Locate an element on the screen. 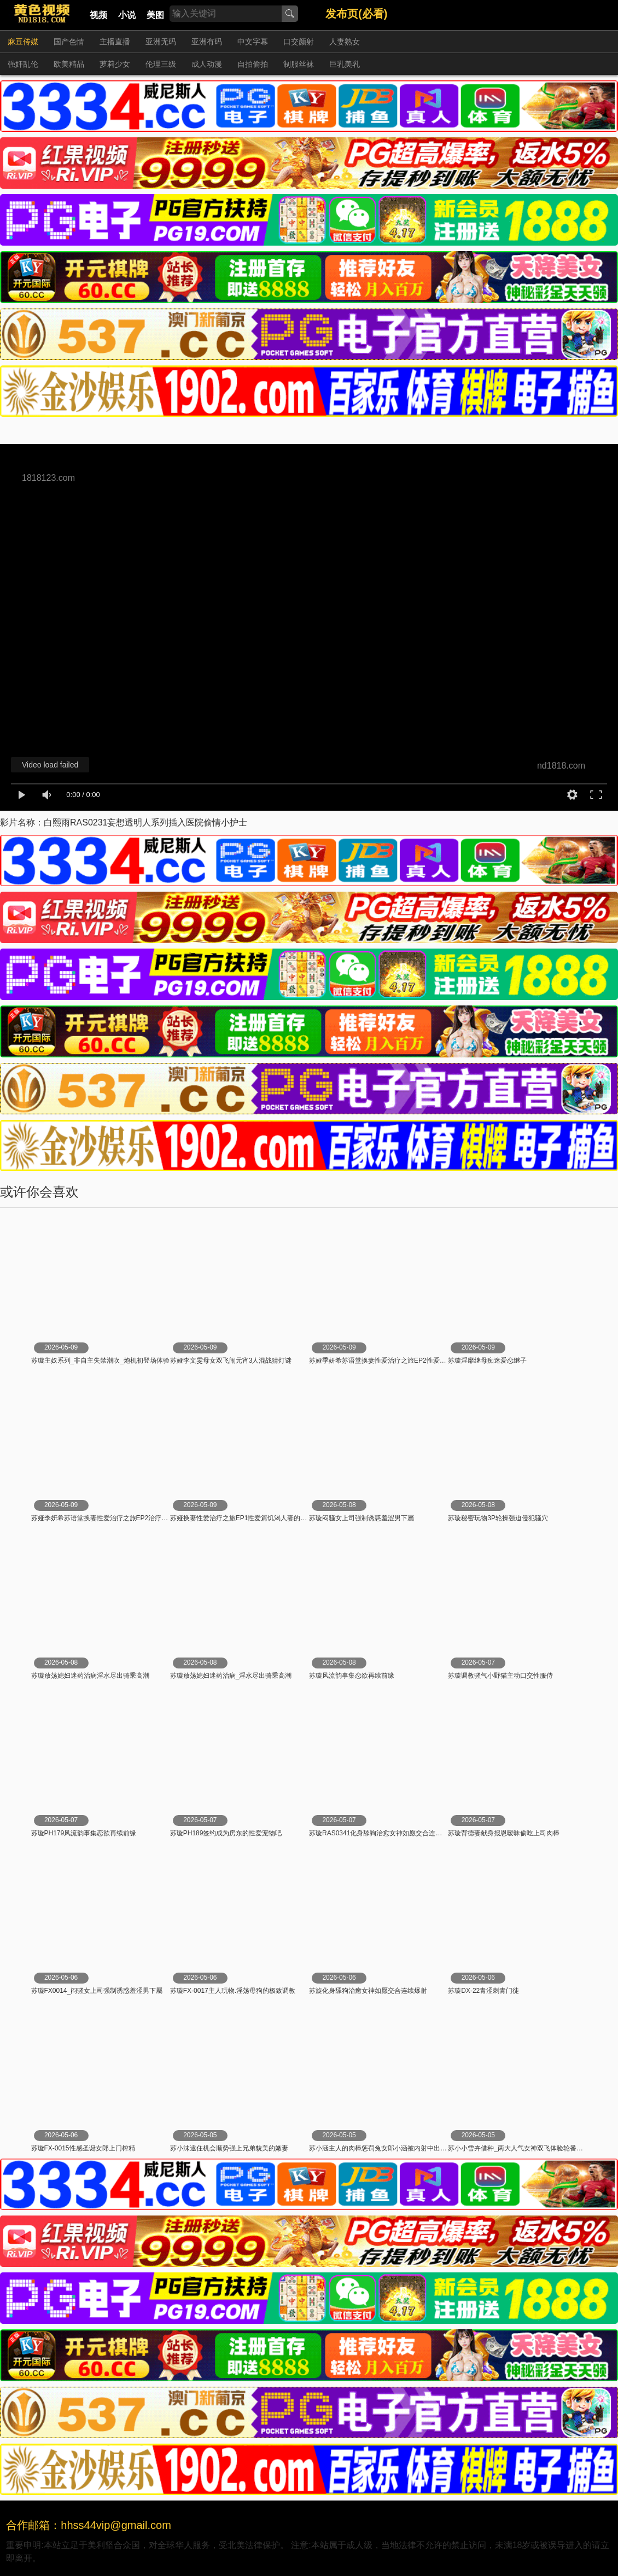  麻豆传媒 is located at coordinates (23, 41).